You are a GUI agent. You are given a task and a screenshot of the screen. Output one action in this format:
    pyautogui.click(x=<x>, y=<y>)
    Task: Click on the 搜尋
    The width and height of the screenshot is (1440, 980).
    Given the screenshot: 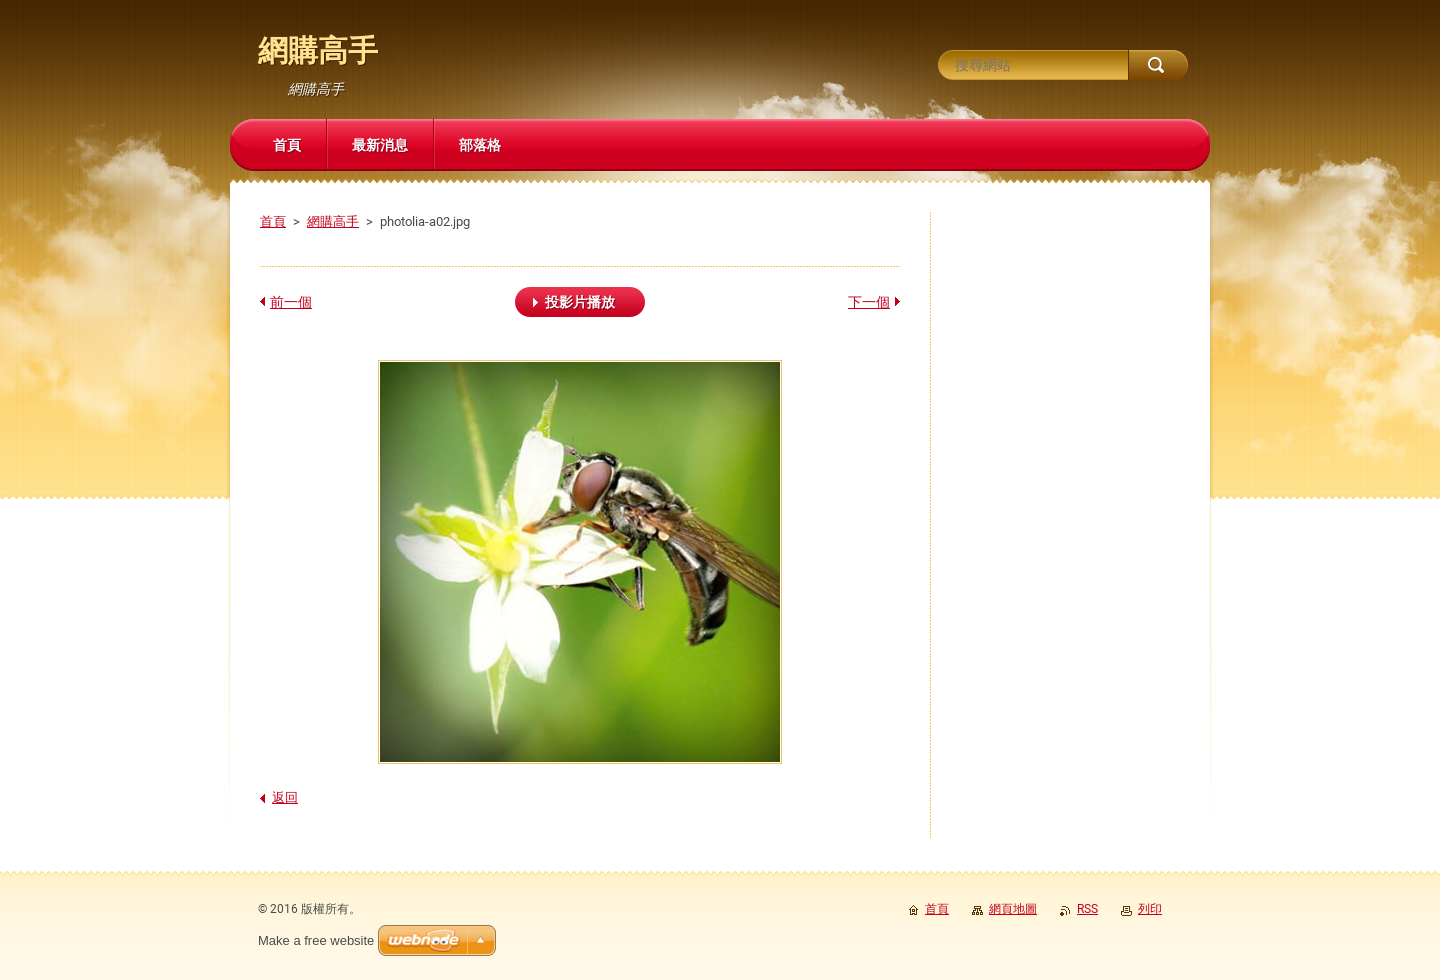 What is the action you would take?
    pyautogui.click(x=1158, y=65)
    